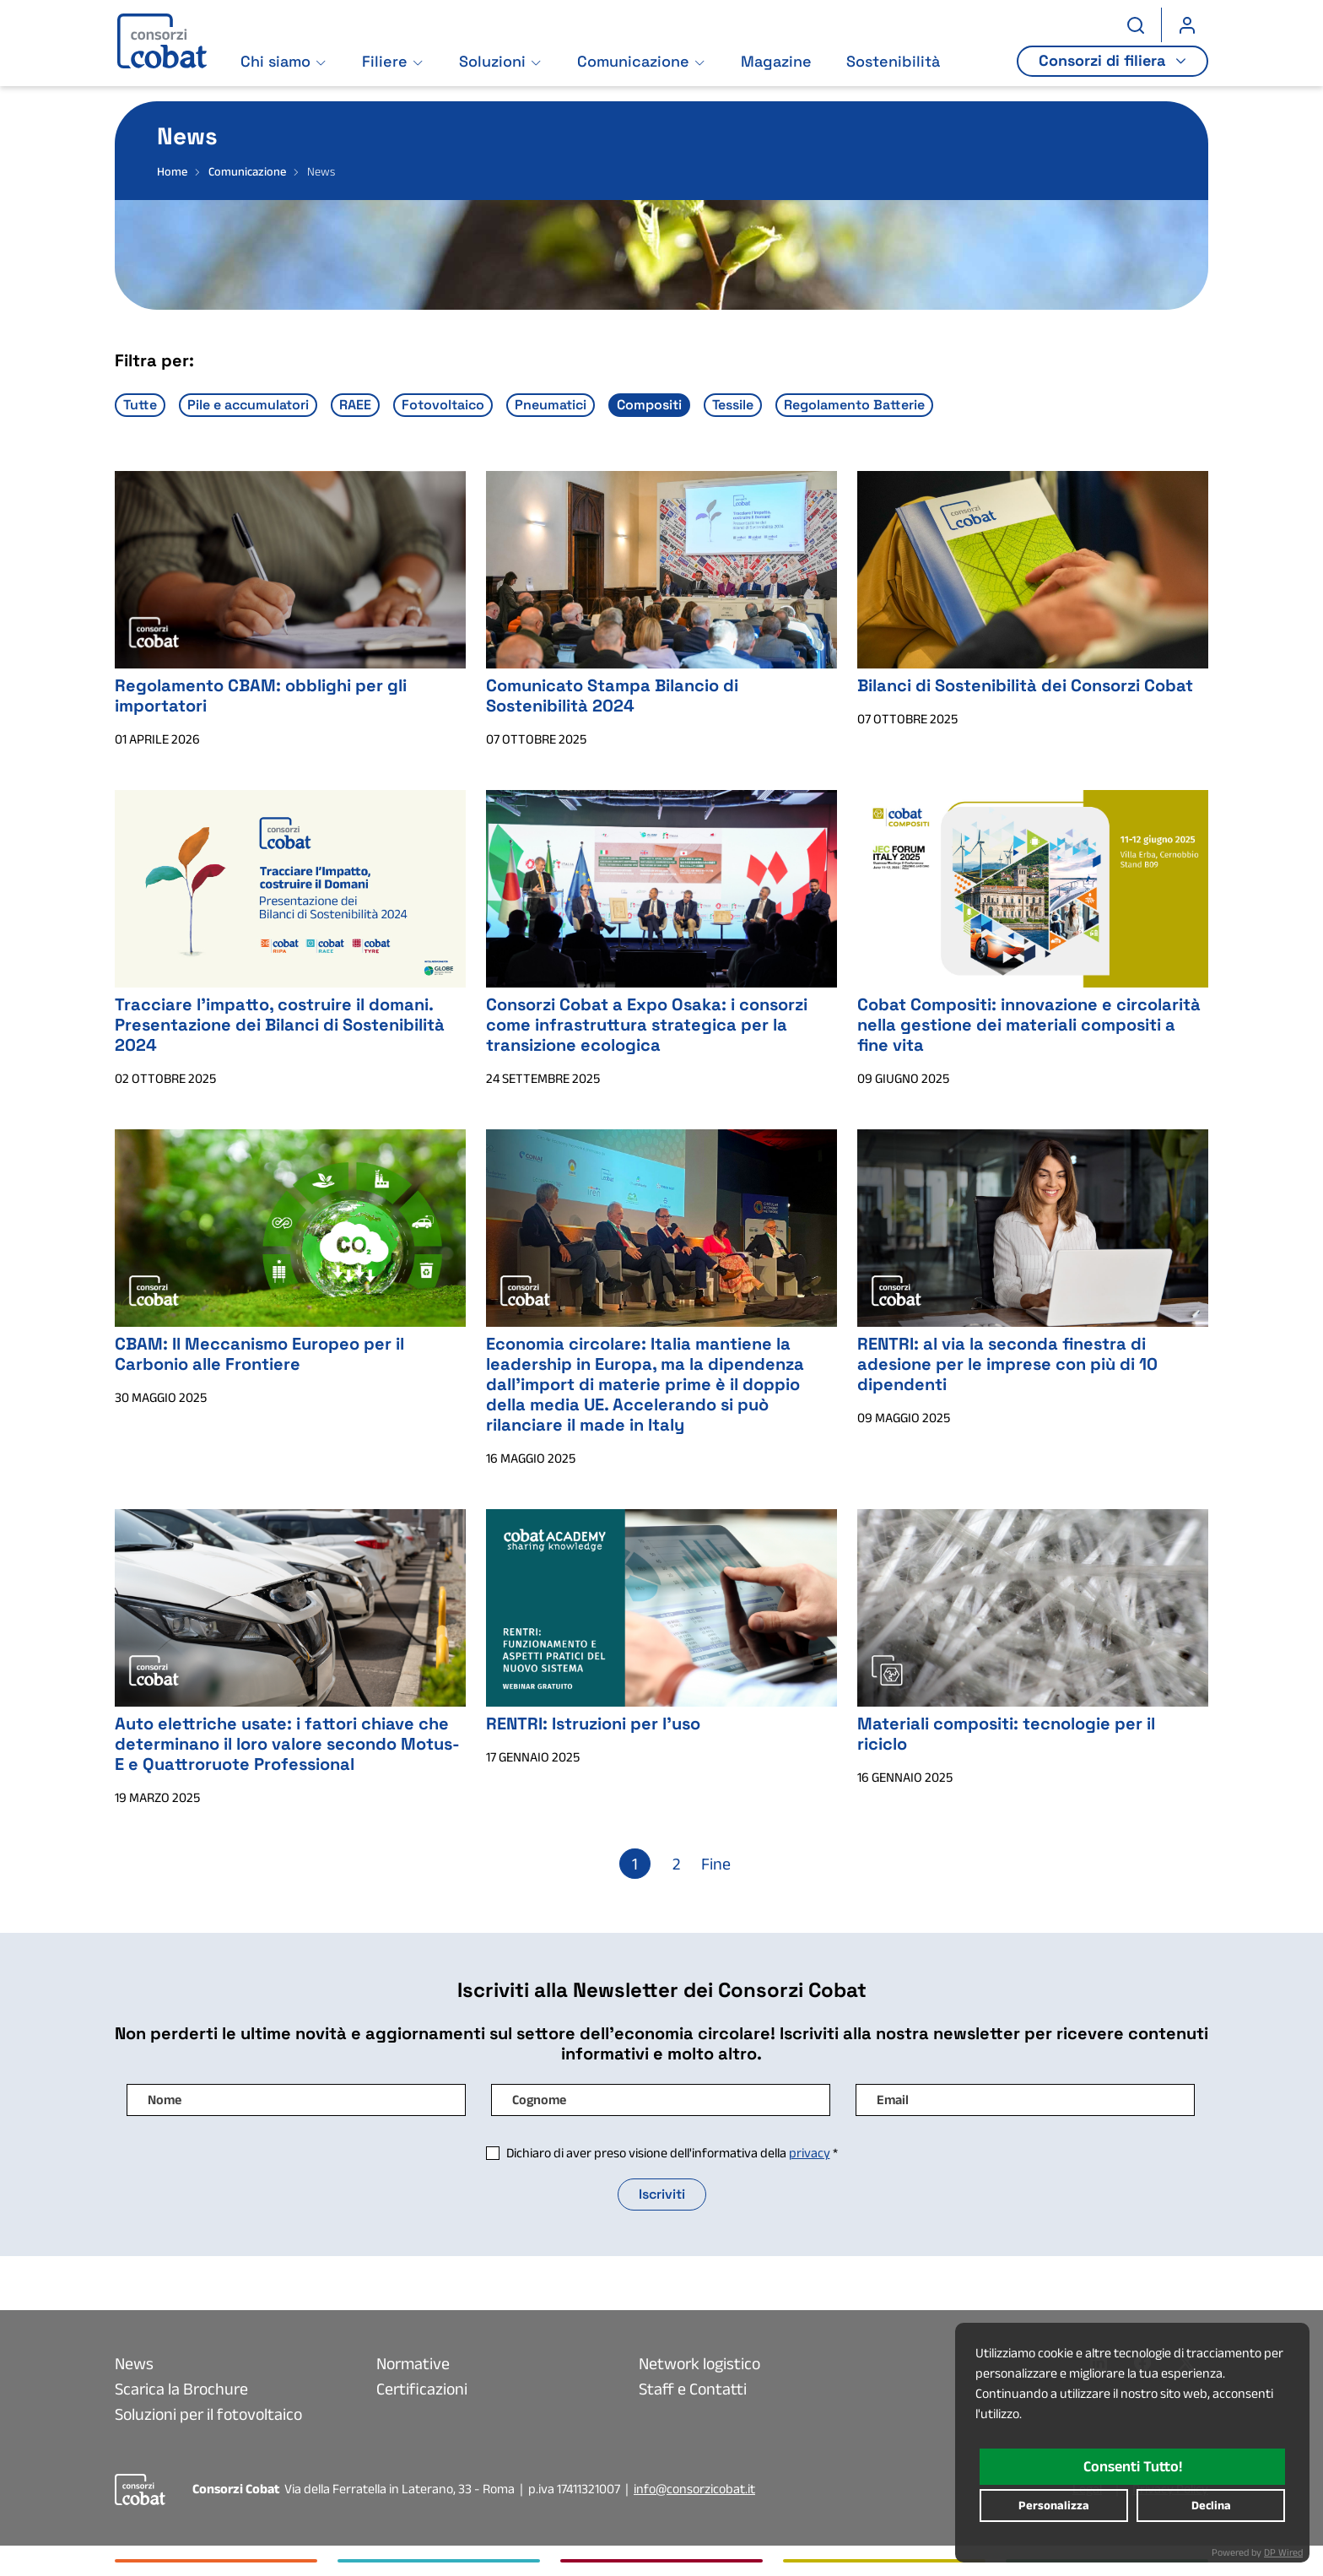 The width and height of the screenshot is (1323, 2576). I want to click on Sostenibilità [Vai alla pagina: Sostenibilità], so click(894, 64).